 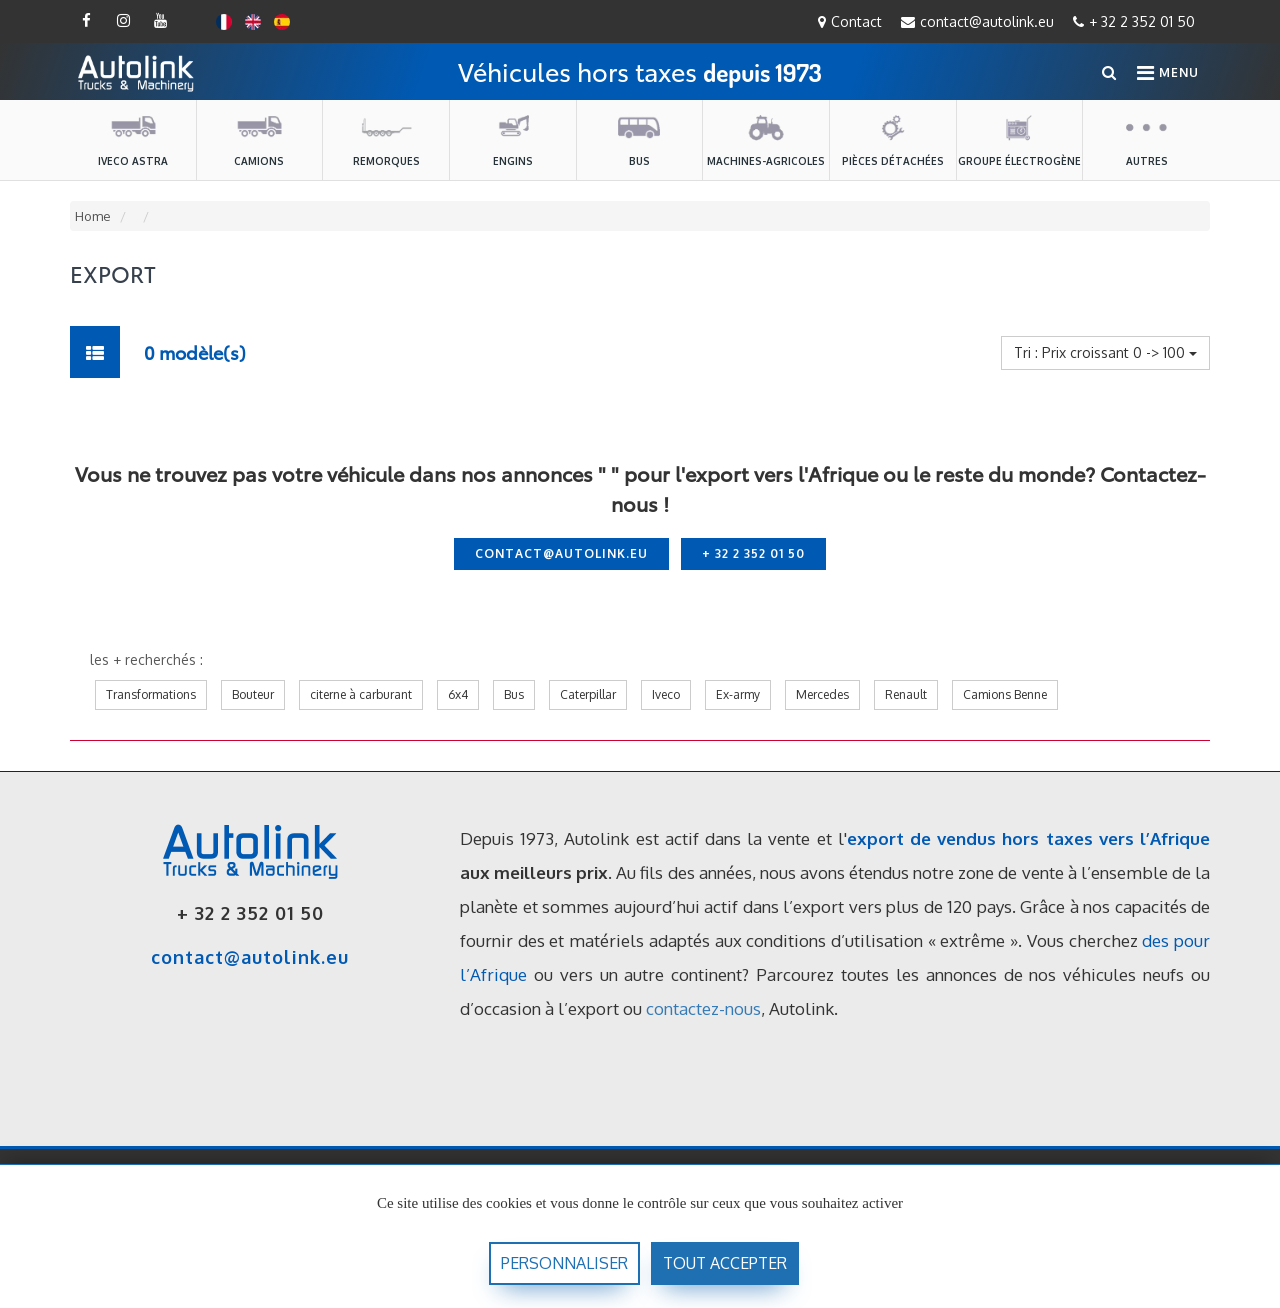 What do you see at coordinates (253, 694) in the screenshot?
I see `Bouteur` at bounding box center [253, 694].